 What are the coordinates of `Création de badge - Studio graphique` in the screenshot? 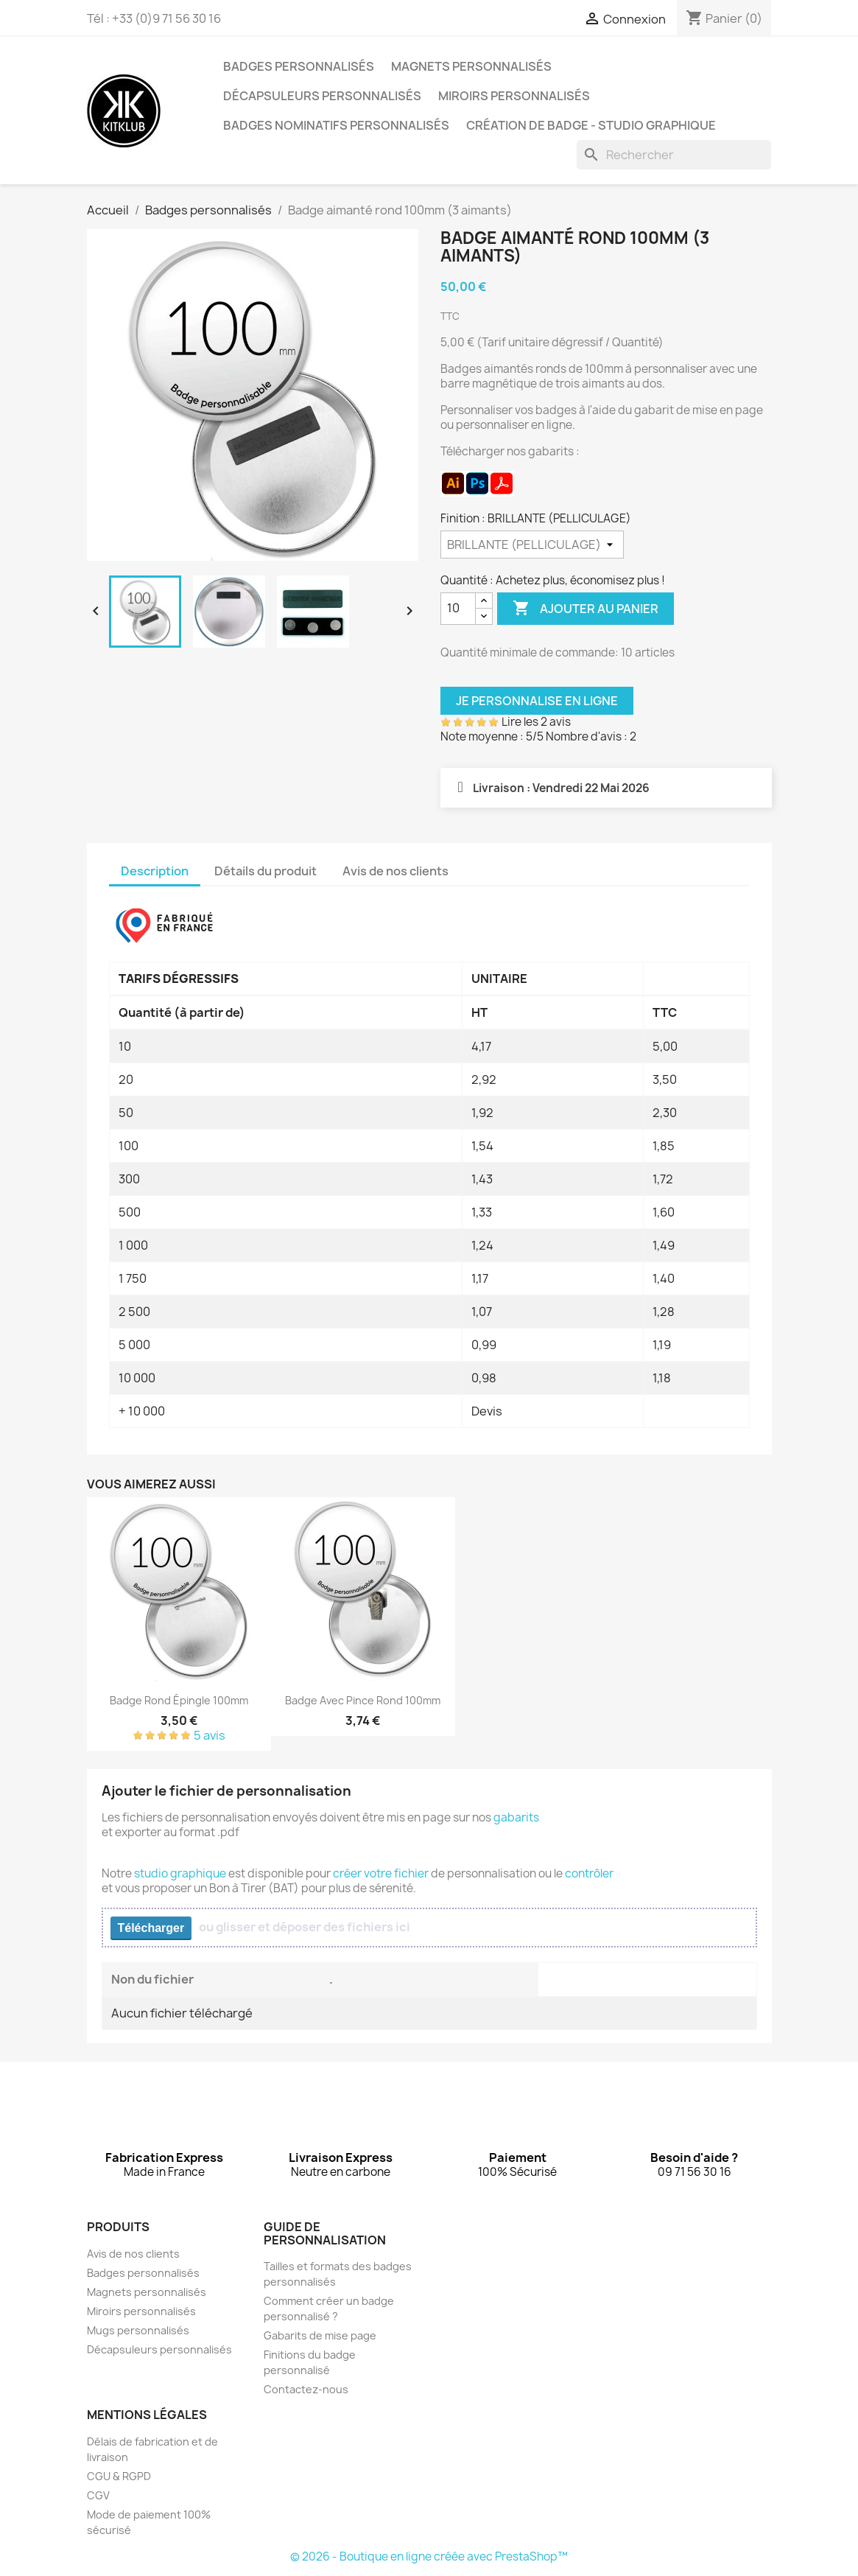 It's located at (591, 125).